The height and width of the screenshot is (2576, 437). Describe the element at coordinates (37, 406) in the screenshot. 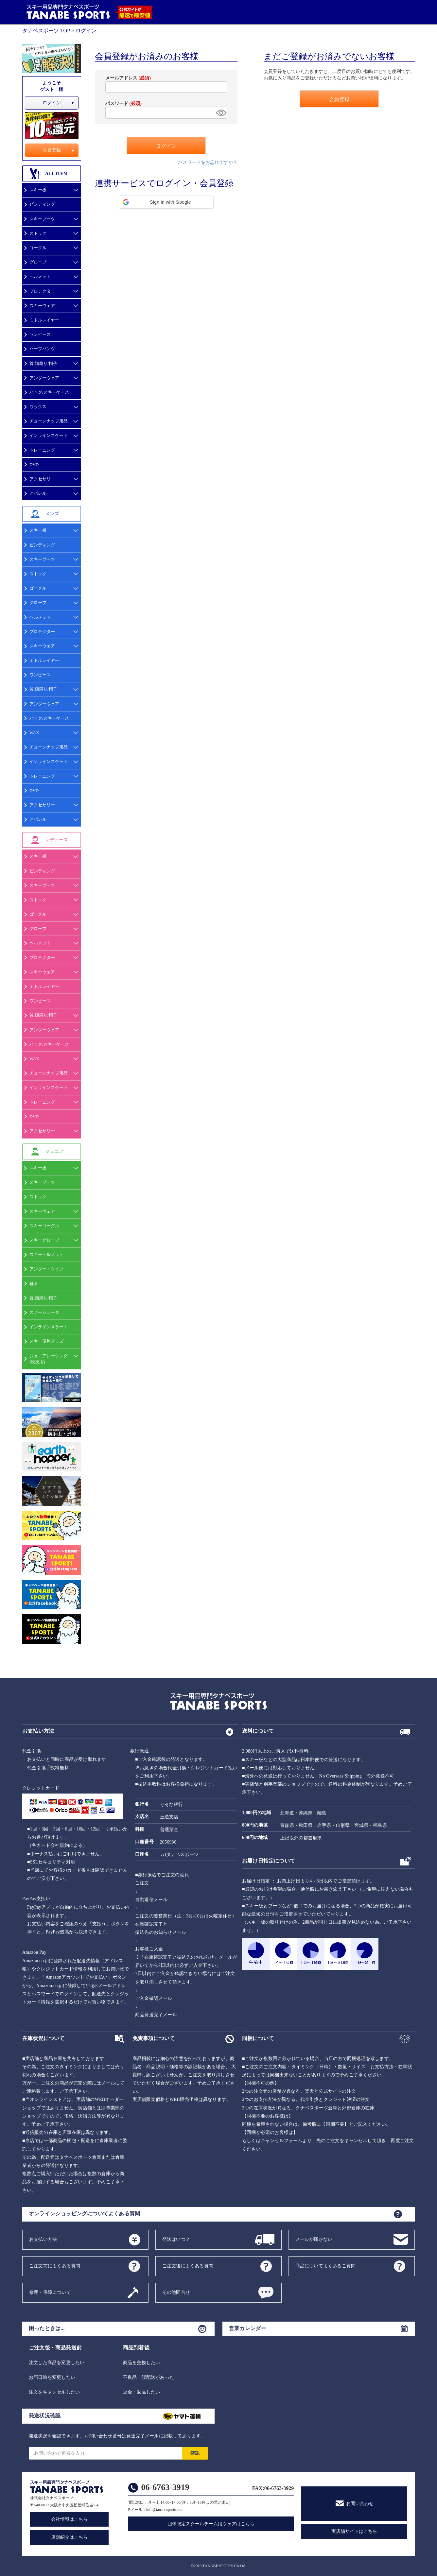

I see `ワックス` at that location.